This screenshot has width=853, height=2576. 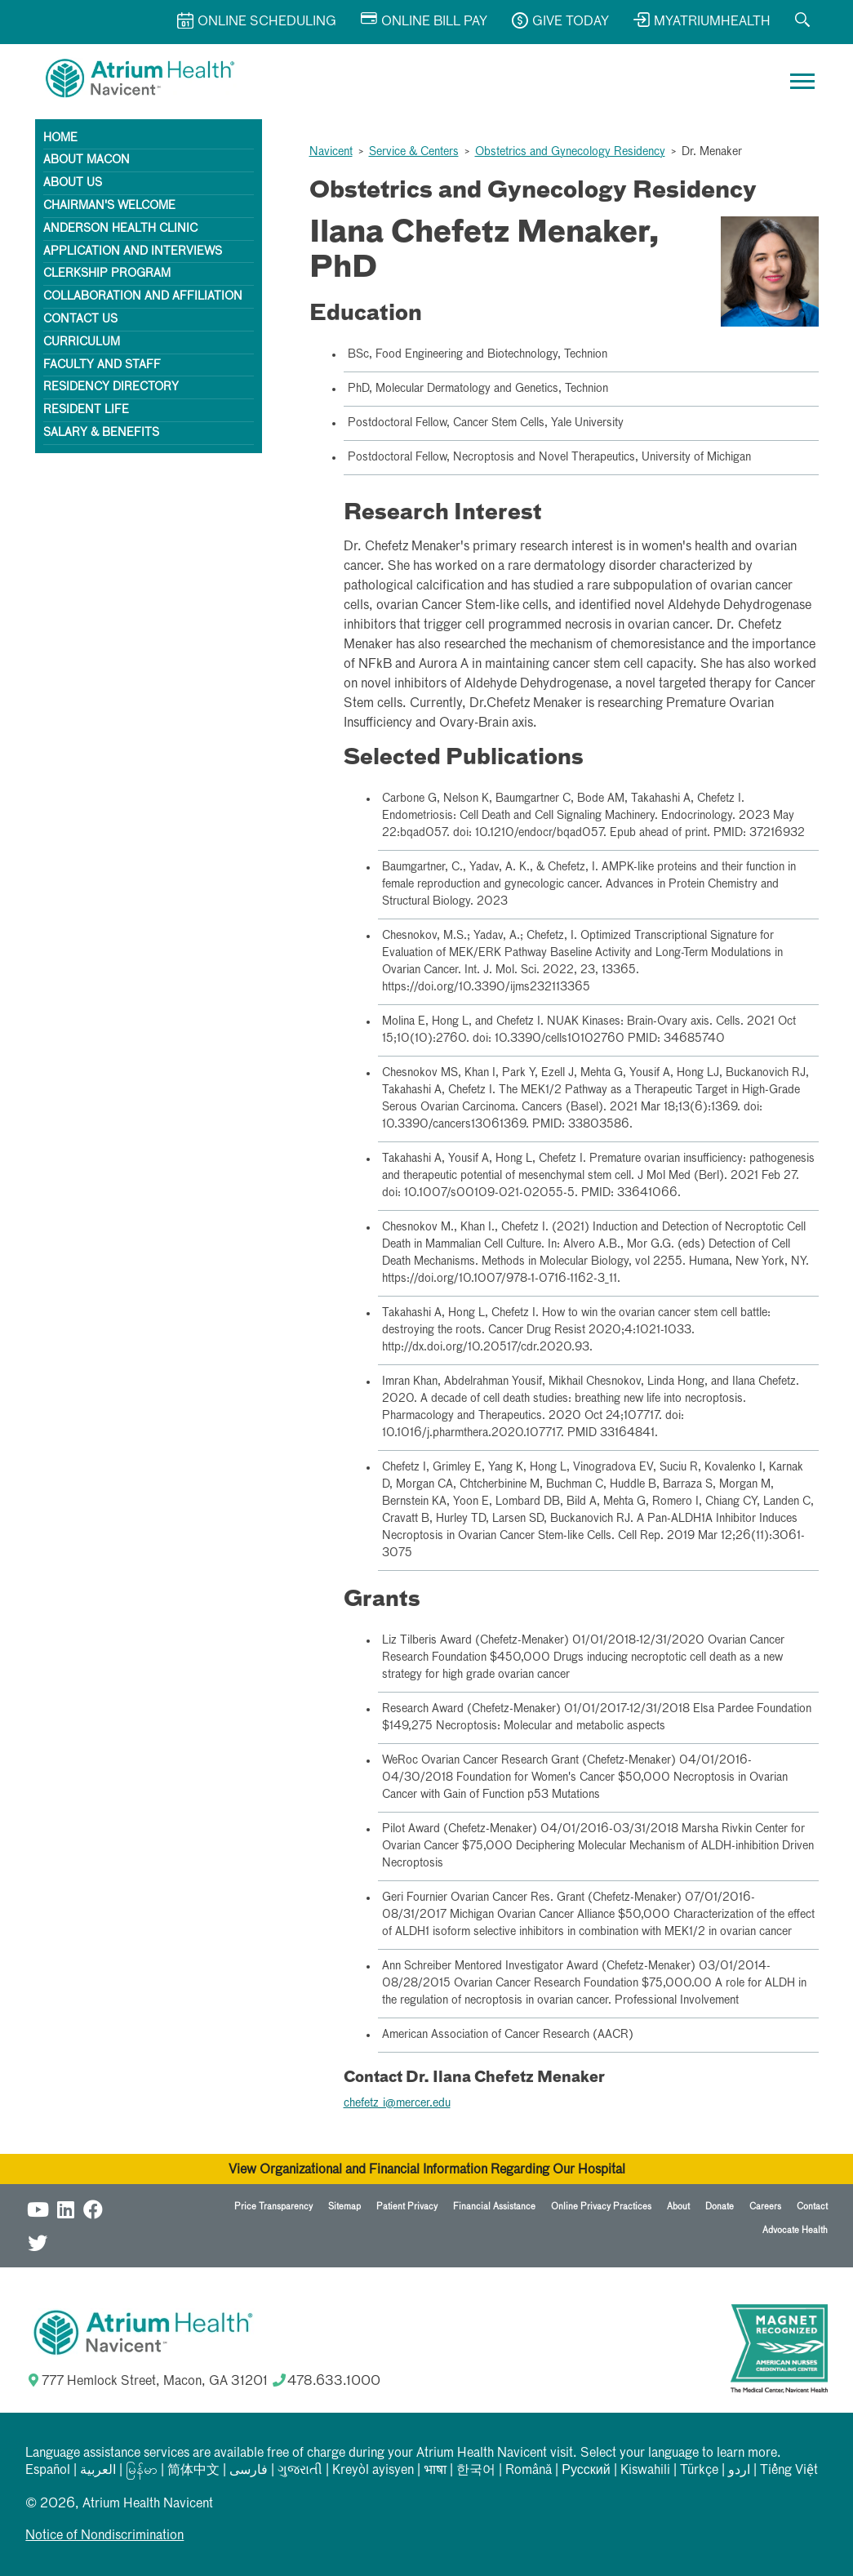 I want to click on Donate, so click(x=719, y=2206).